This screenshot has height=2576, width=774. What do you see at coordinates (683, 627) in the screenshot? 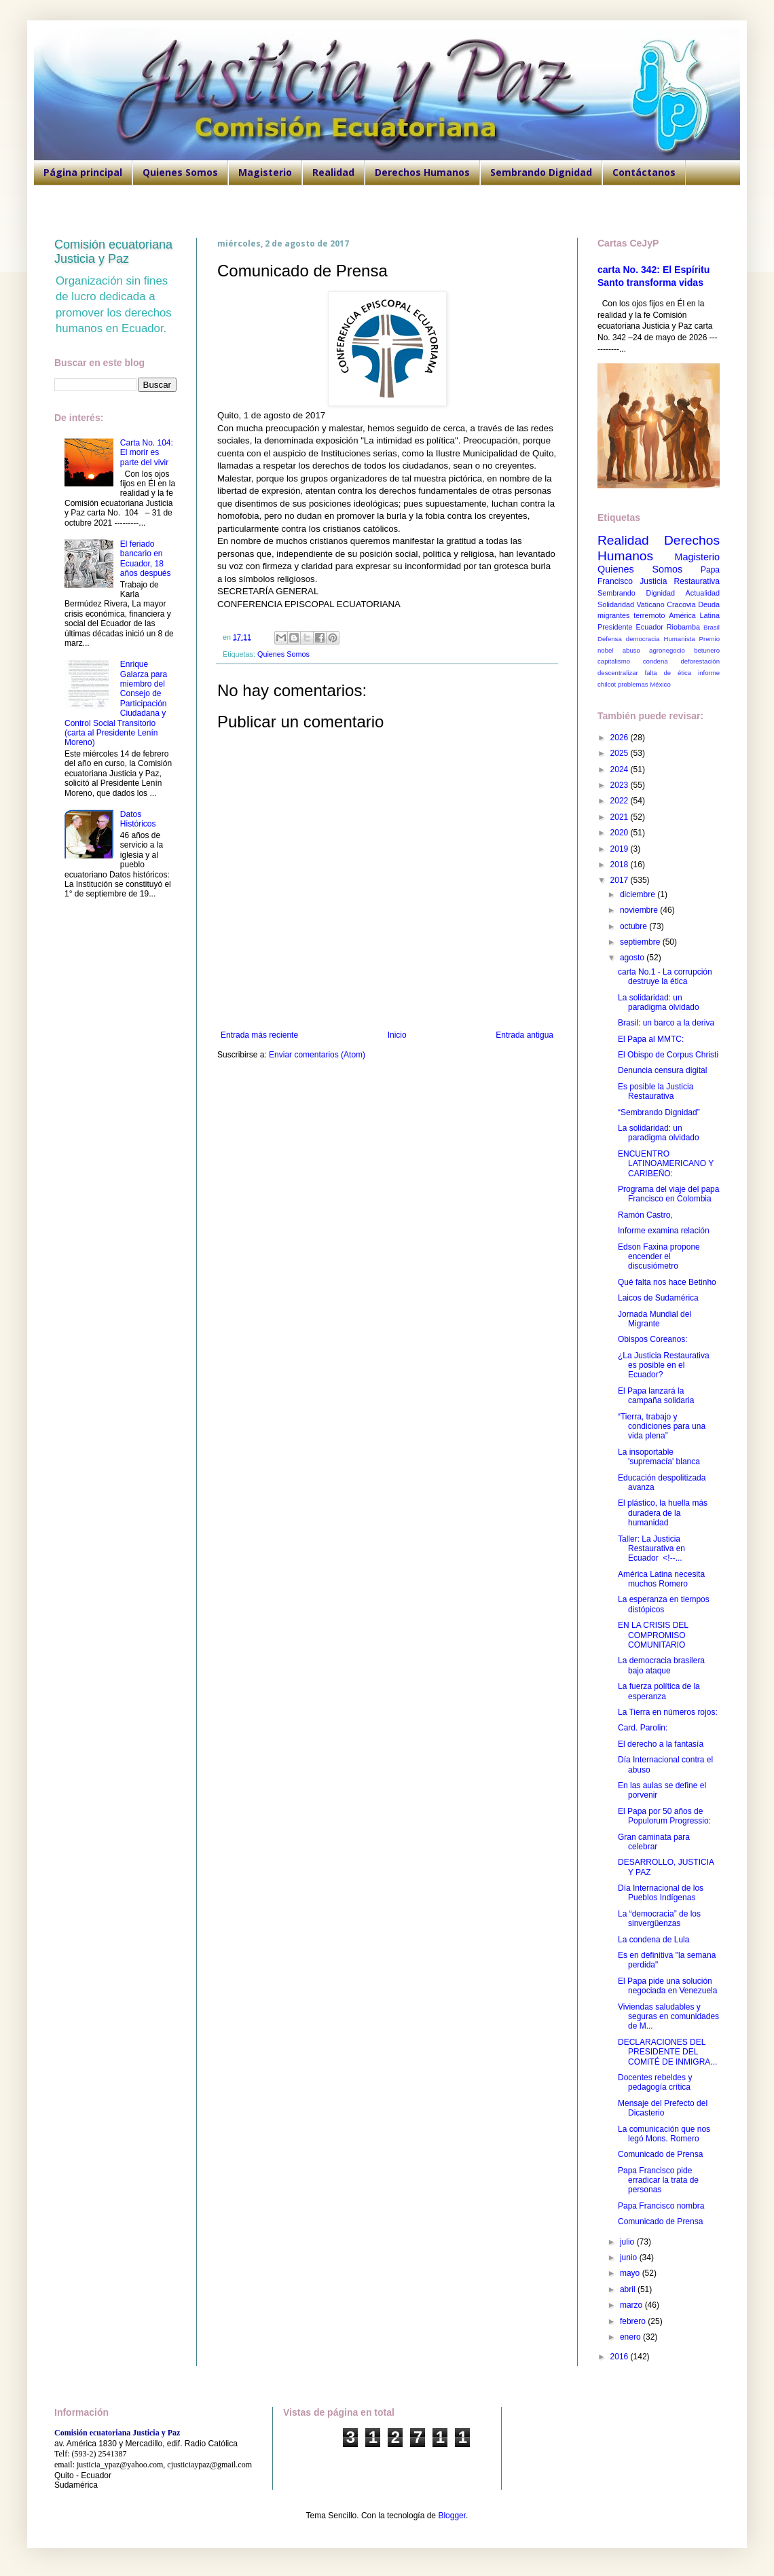
I see `Riobamba` at bounding box center [683, 627].